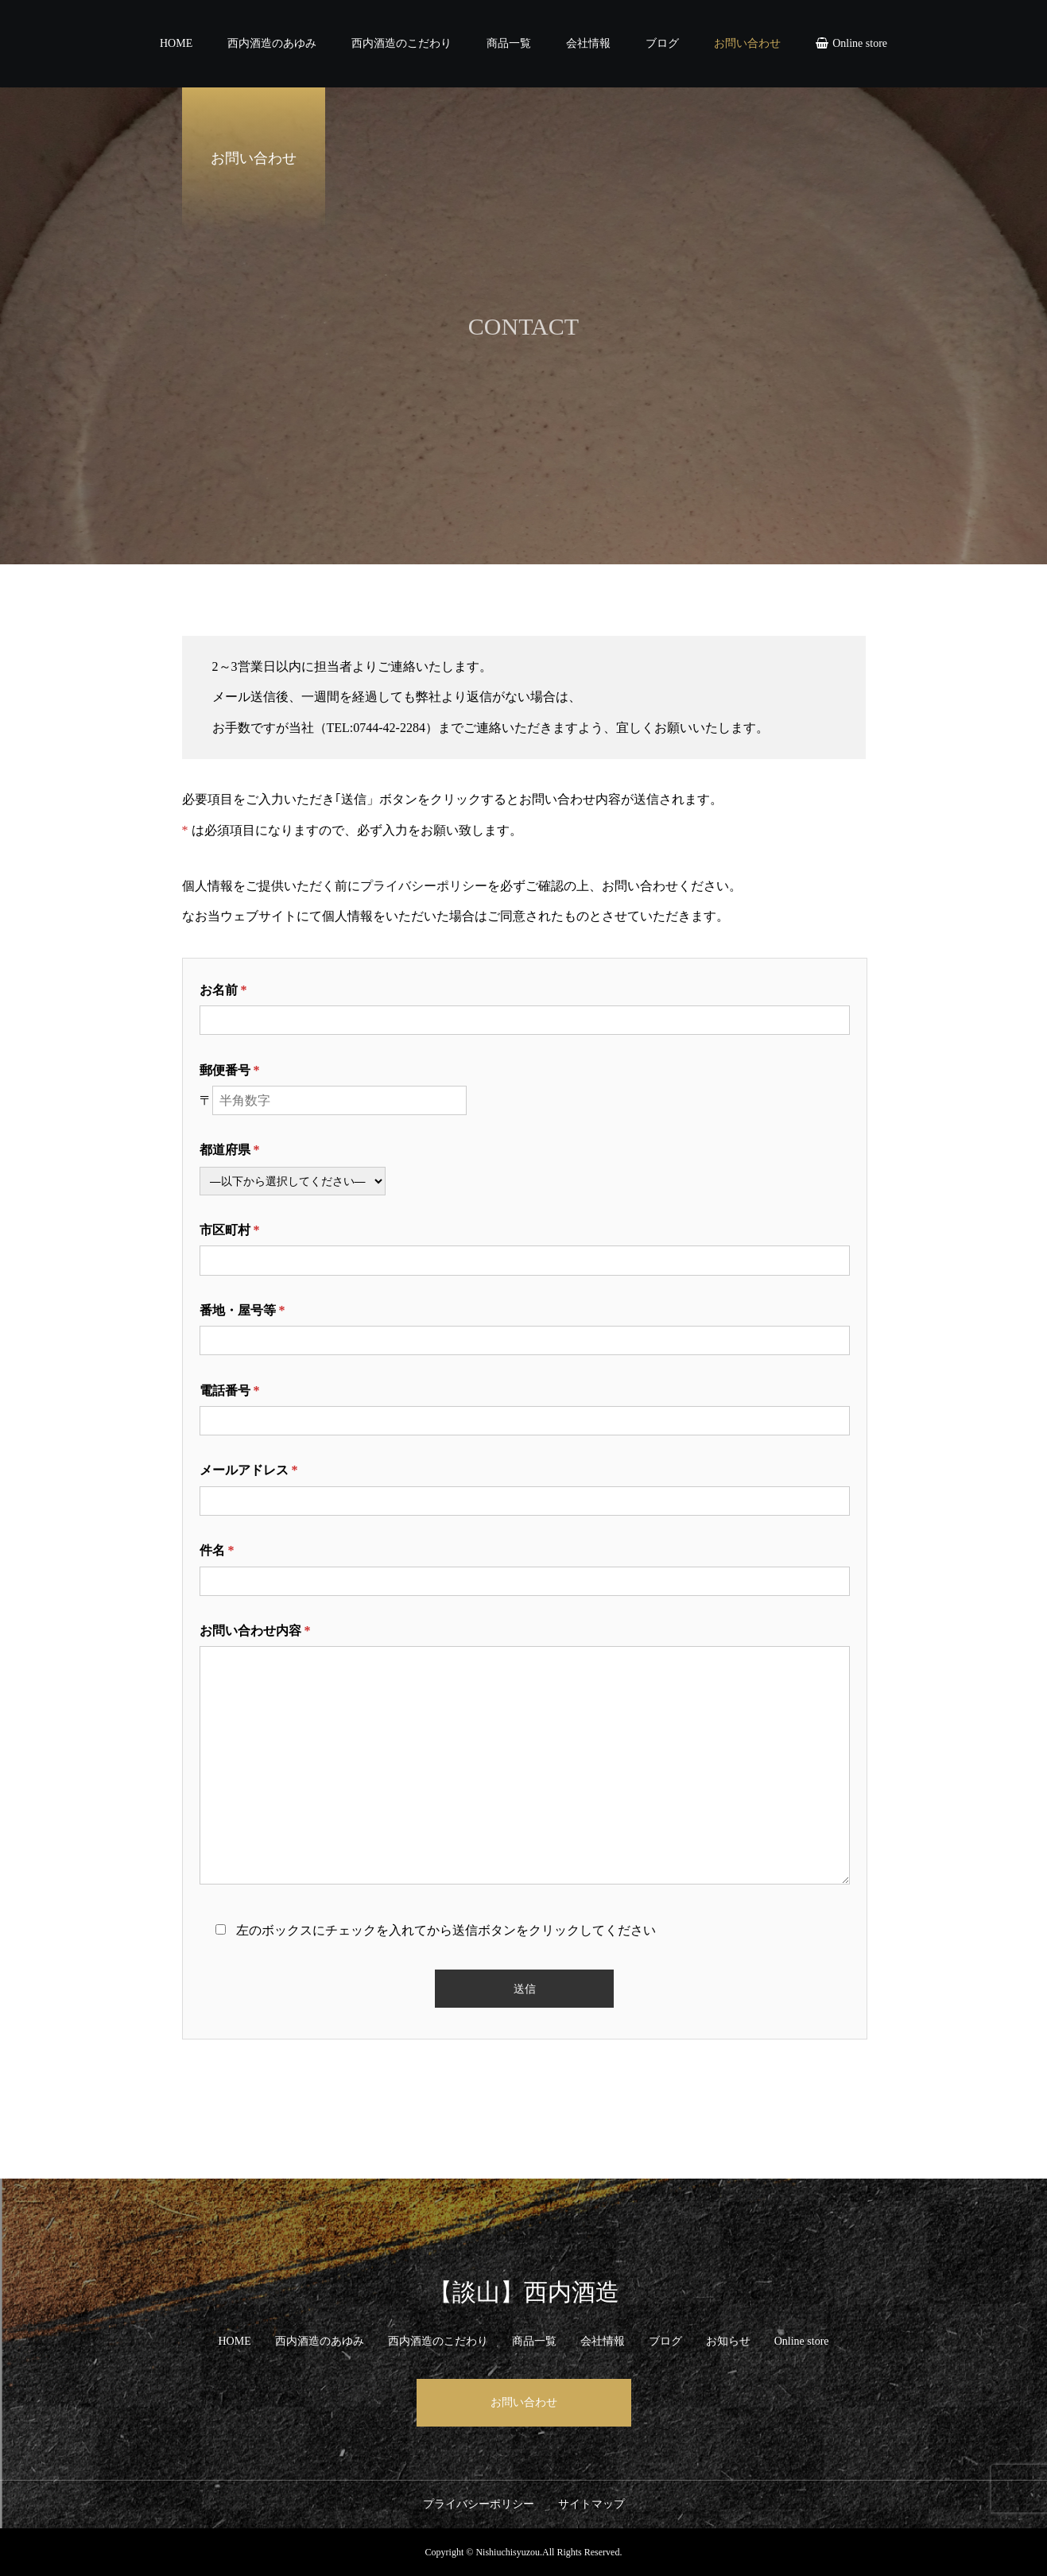  I want to click on 商品一覧, so click(509, 43).